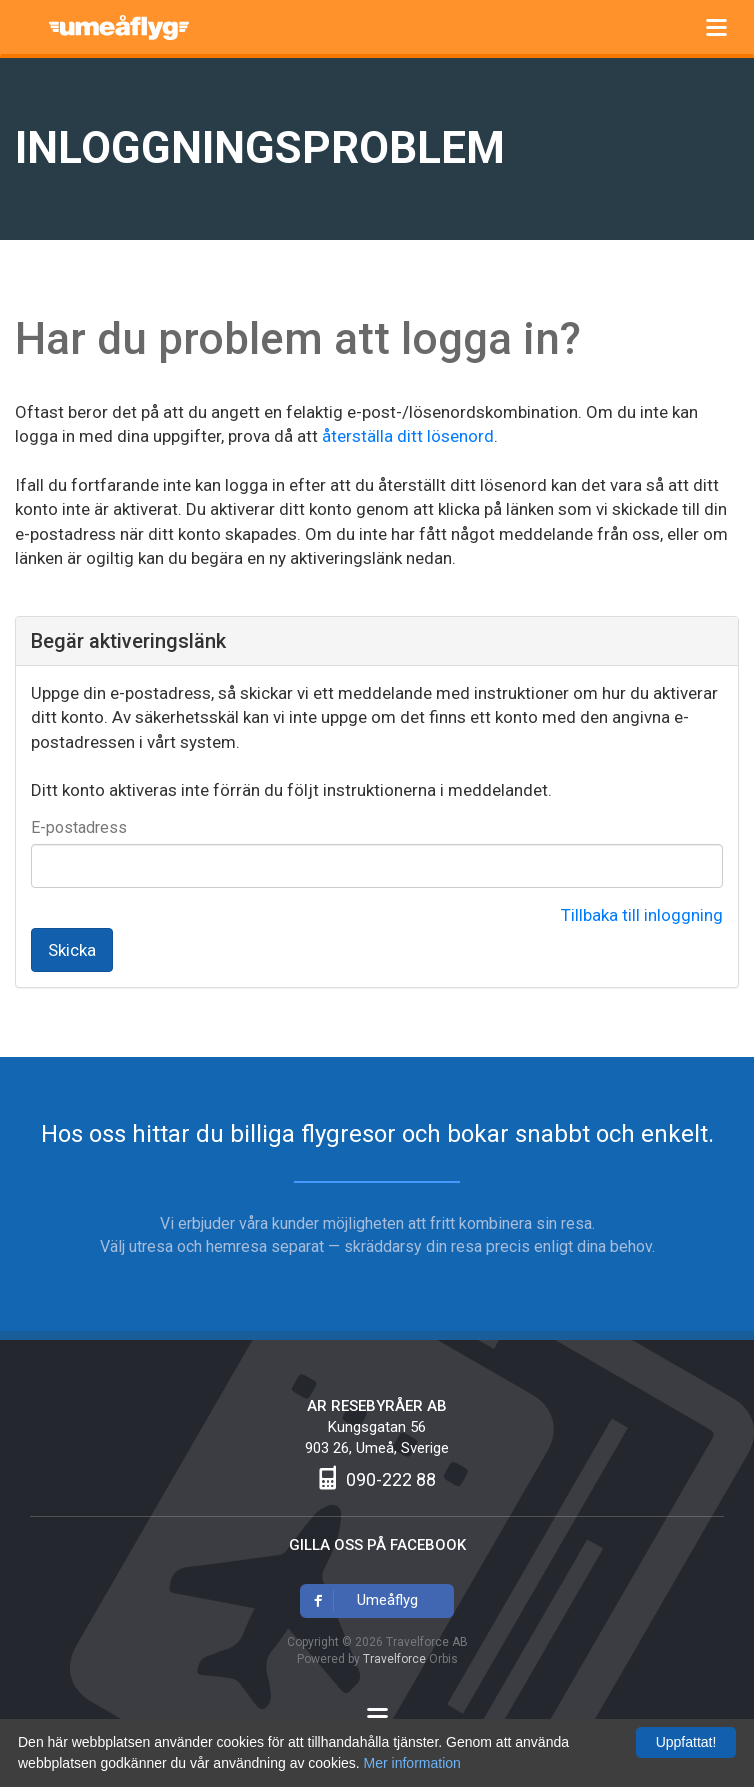  What do you see at coordinates (391, 1479) in the screenshot?
I see `090-222 88` at bounding box center [391, 1479].